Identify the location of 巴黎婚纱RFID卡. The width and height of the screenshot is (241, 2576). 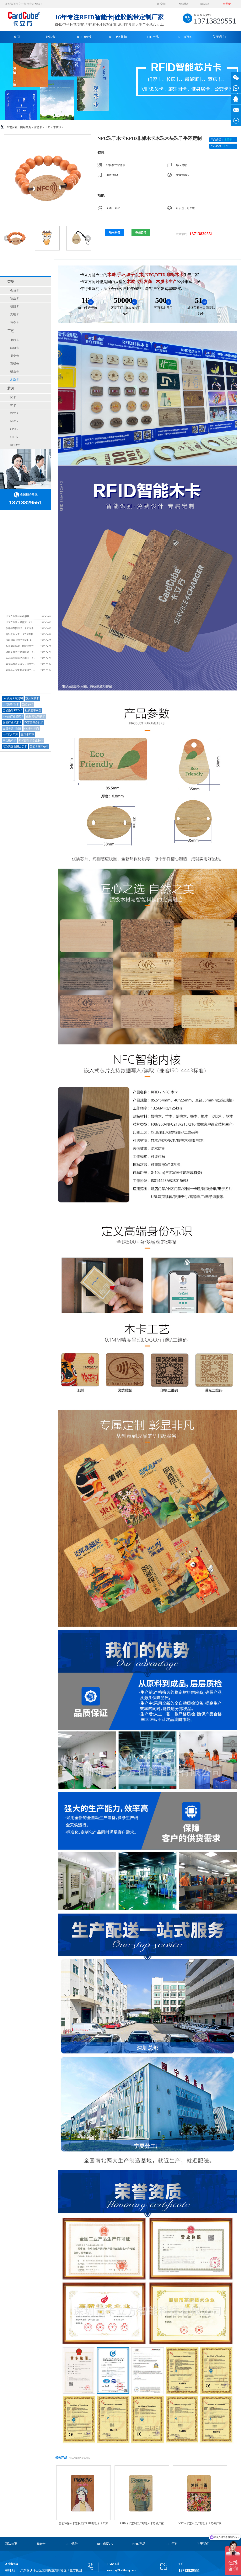
(12, 710).